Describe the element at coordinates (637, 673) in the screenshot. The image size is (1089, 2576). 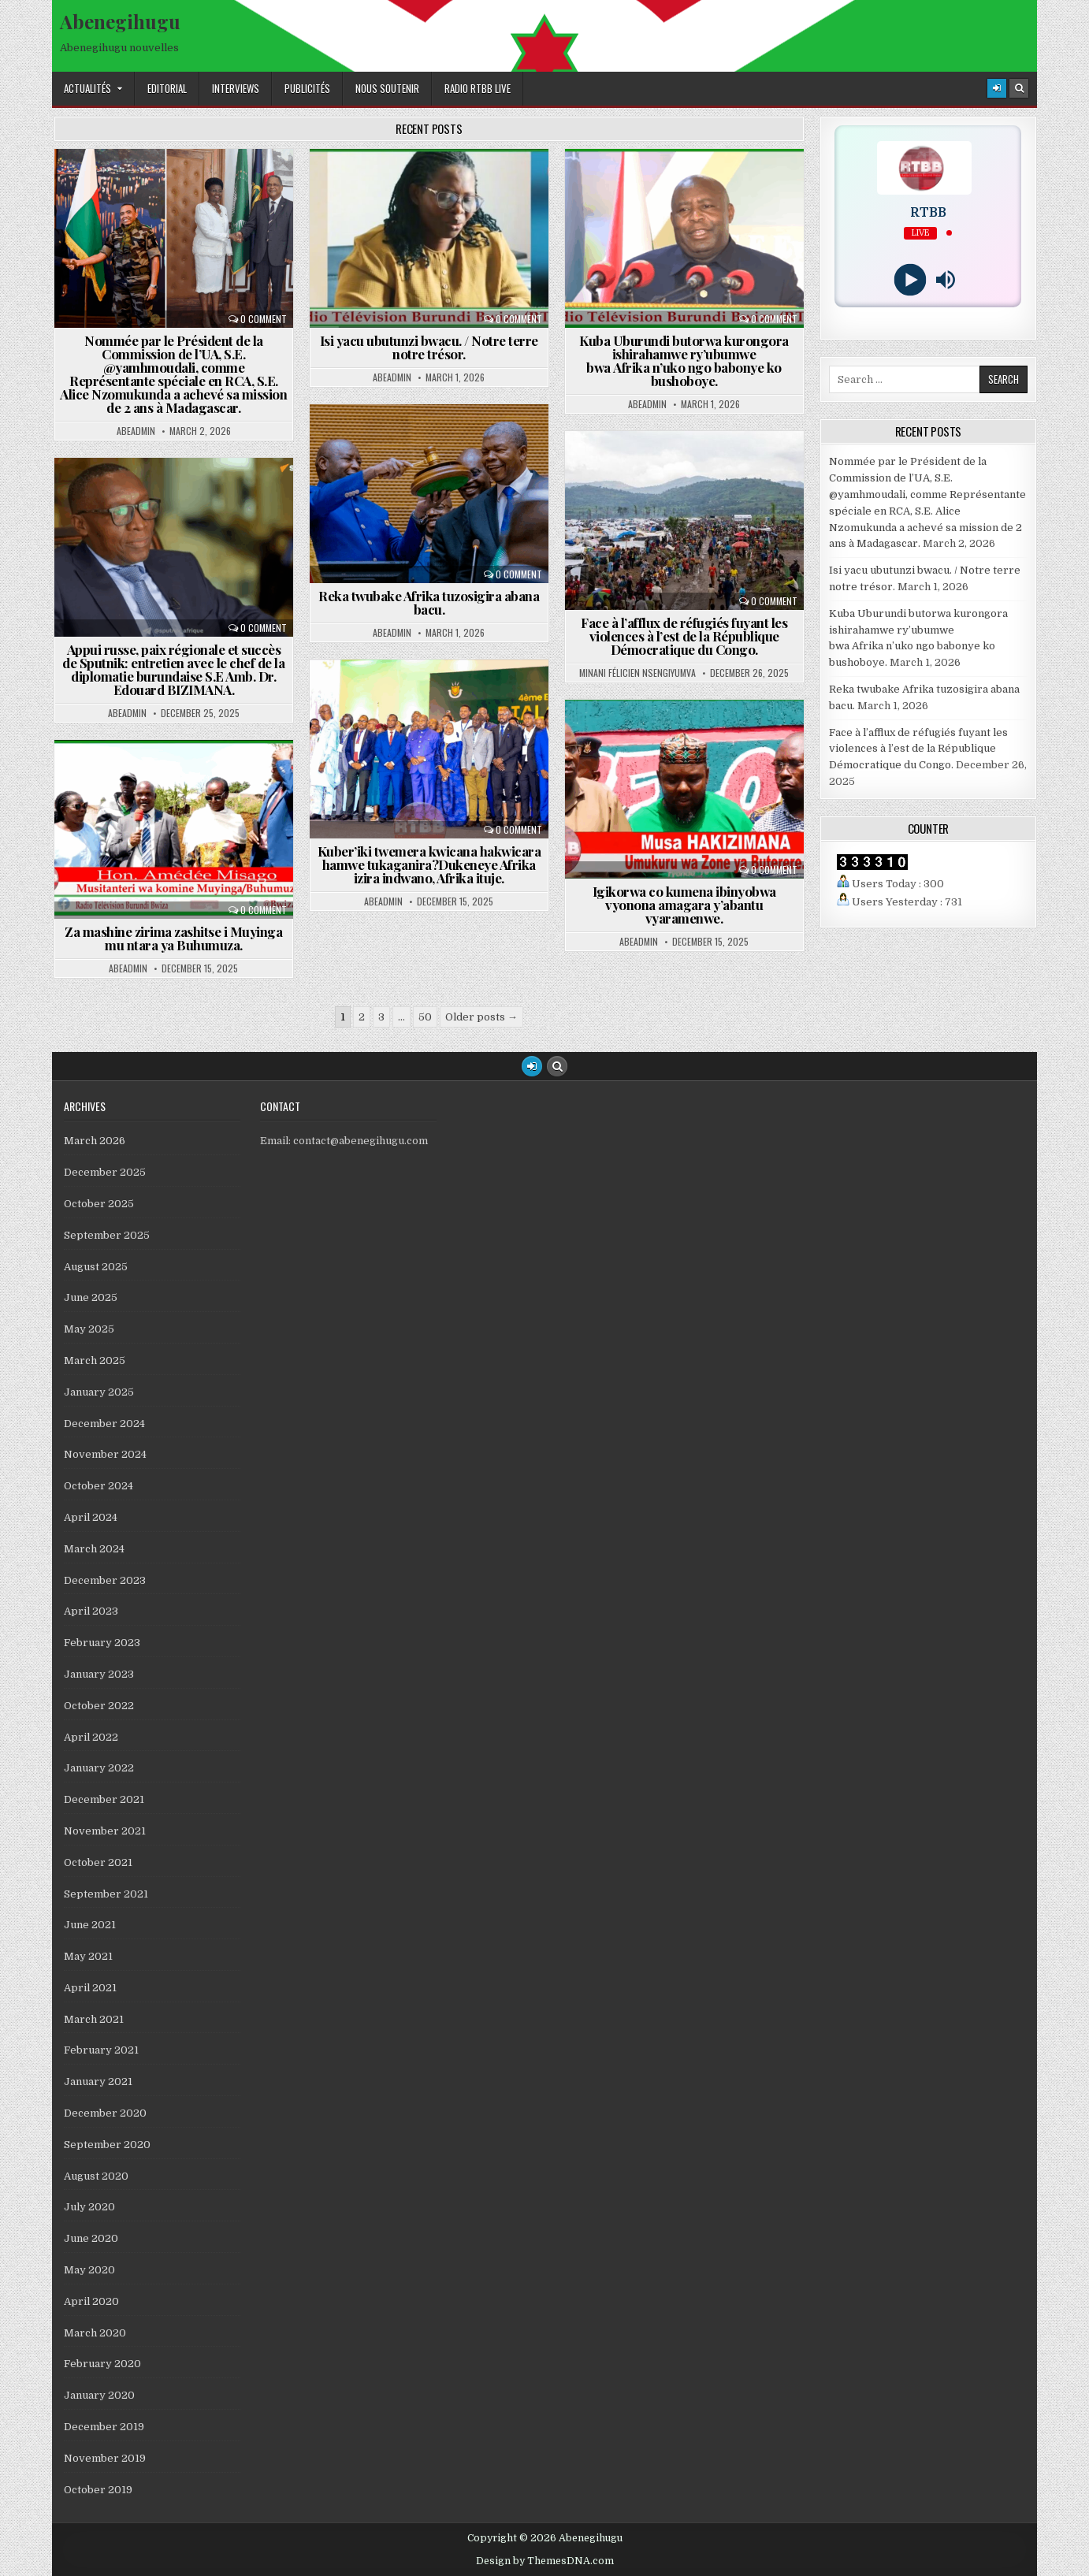
I see `Minani Félicien Nsengiyumva` at that location.